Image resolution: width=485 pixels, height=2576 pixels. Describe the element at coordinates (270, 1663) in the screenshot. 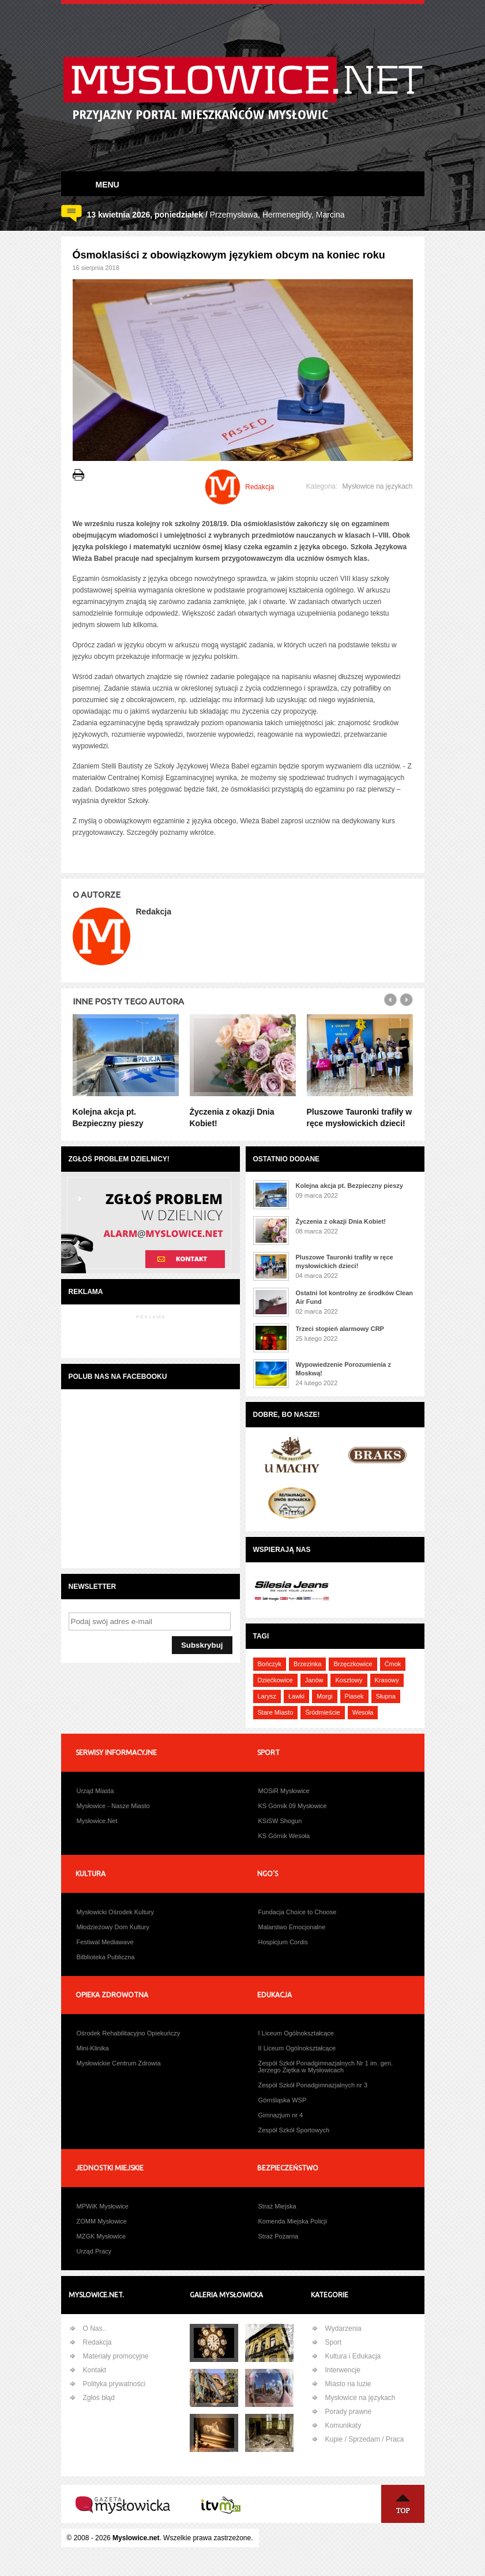

I see `Bończyk` at that location.